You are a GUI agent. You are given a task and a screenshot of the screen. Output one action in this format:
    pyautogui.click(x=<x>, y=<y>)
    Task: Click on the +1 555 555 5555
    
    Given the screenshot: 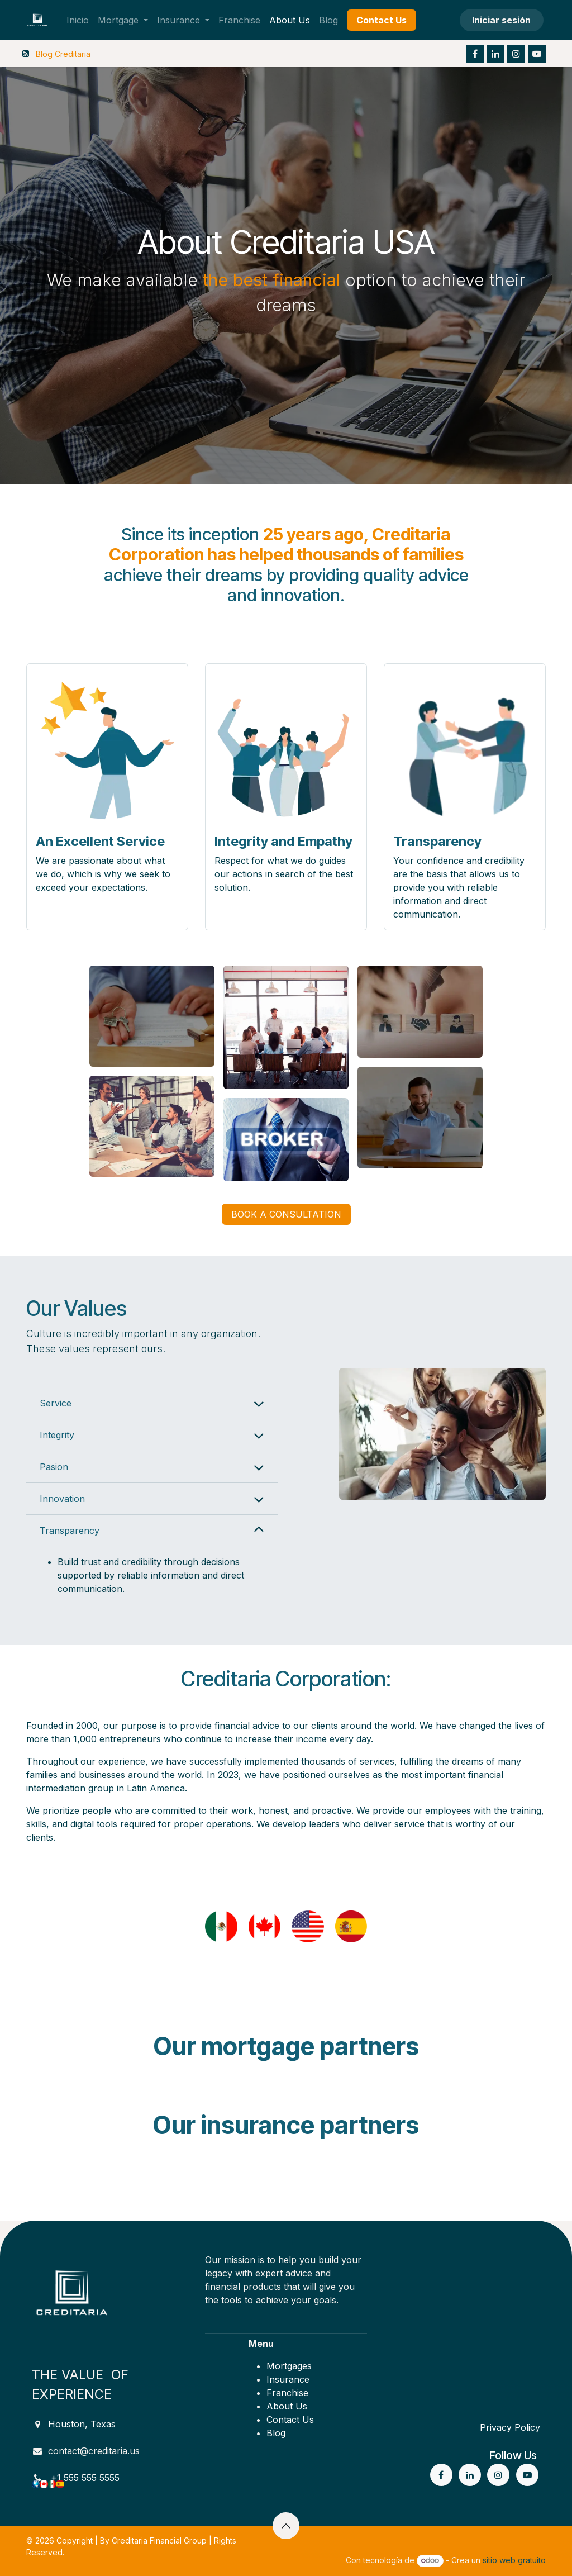 What is the action you would take?
    pyautogui.click(x=85, y=2477)
    